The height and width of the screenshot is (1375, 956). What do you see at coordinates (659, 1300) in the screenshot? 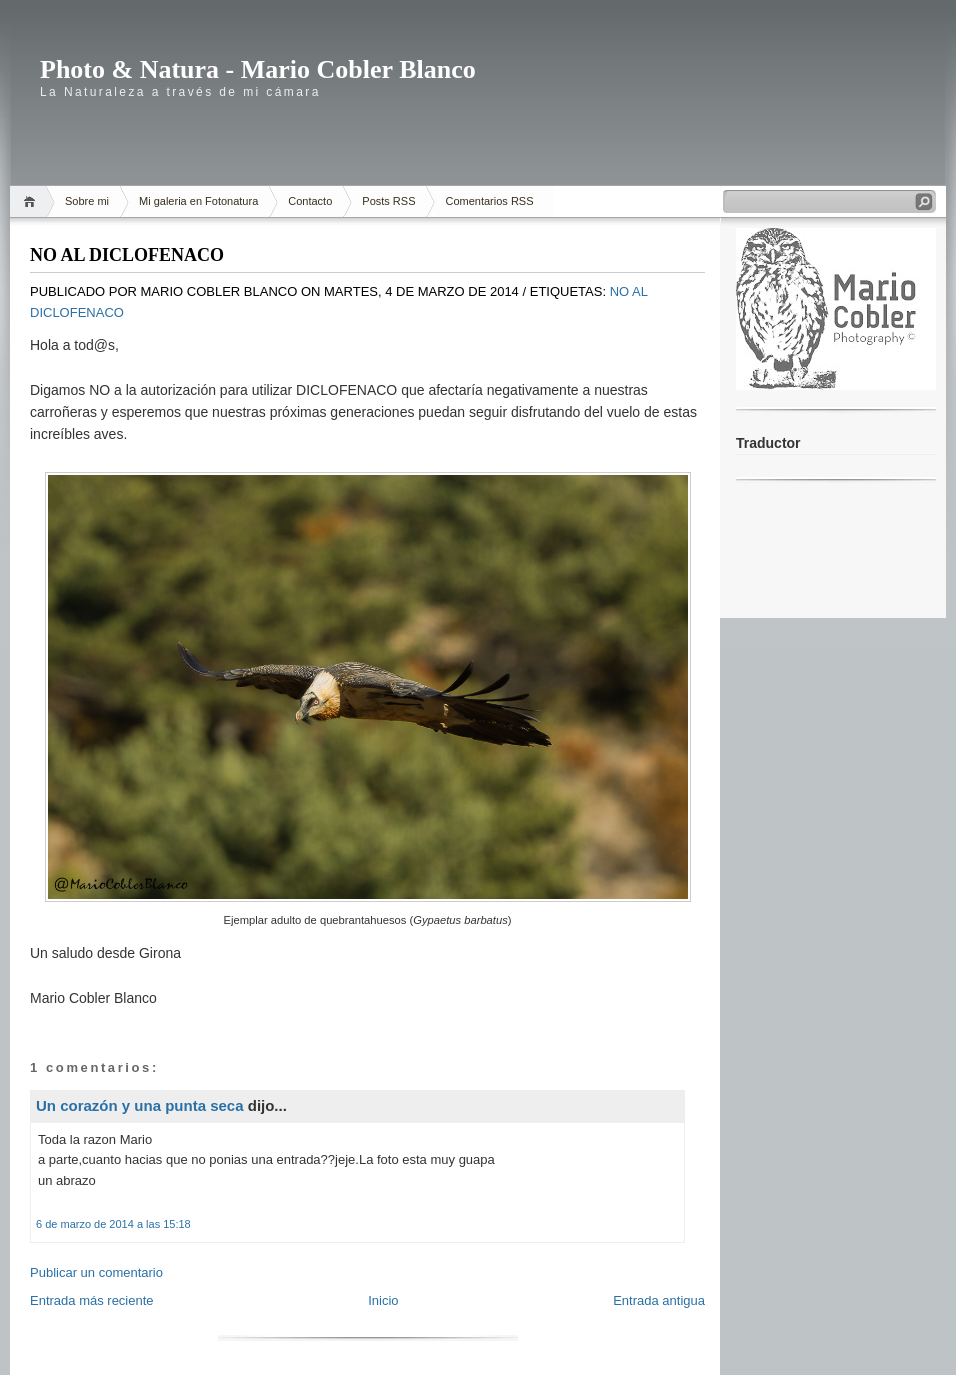
I see `Entrada antigua` at bounding box center [659, 1300].